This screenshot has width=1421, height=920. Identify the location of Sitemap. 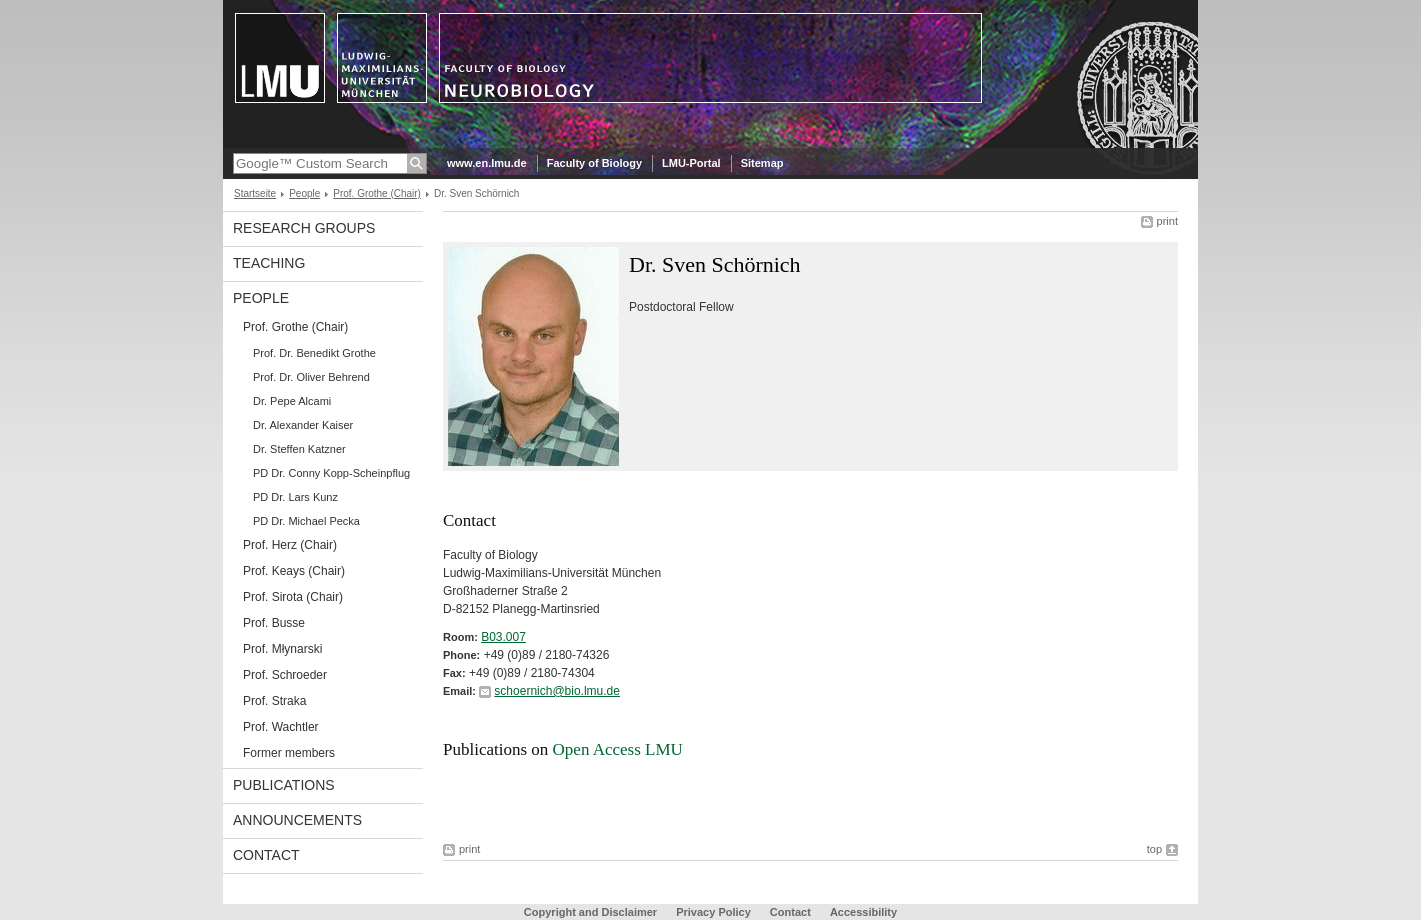
(762, 163).